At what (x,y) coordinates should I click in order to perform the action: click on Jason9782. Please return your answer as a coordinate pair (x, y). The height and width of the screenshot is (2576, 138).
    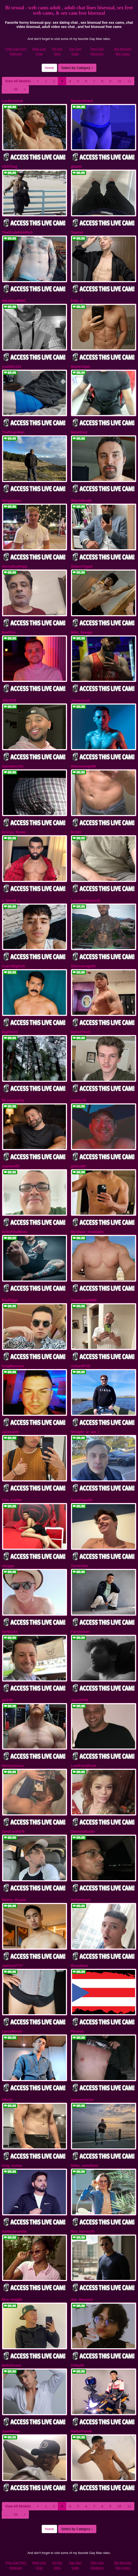
    Looking at the image, I should click on (79, 1690).